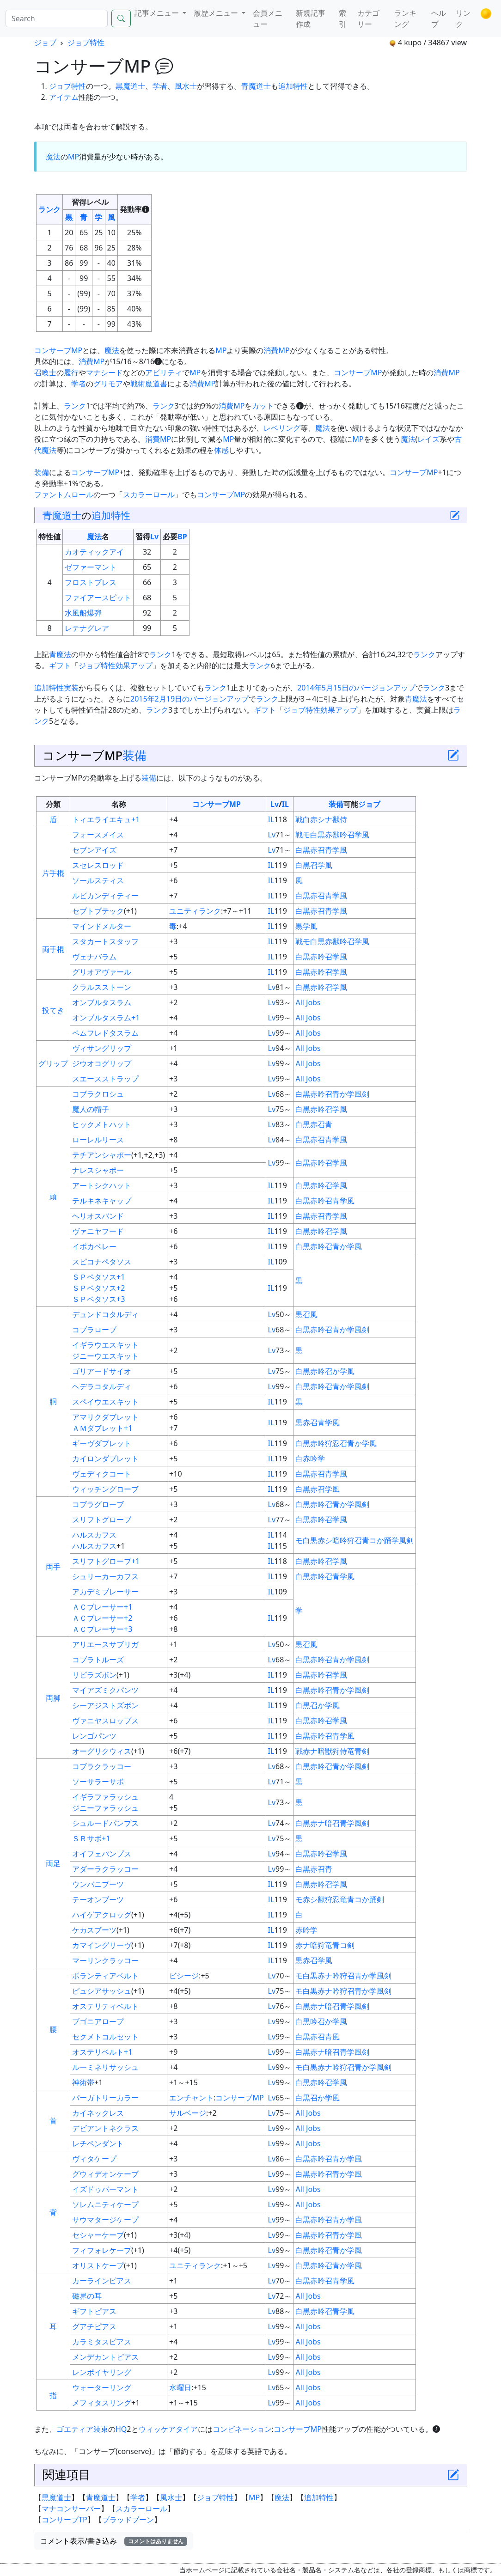 This screenshot has height=2576, width=501. Describe the element at coordinates (189, 699) in the screenshot. I see `2015年2月19日のバージョンアップ` at that location.